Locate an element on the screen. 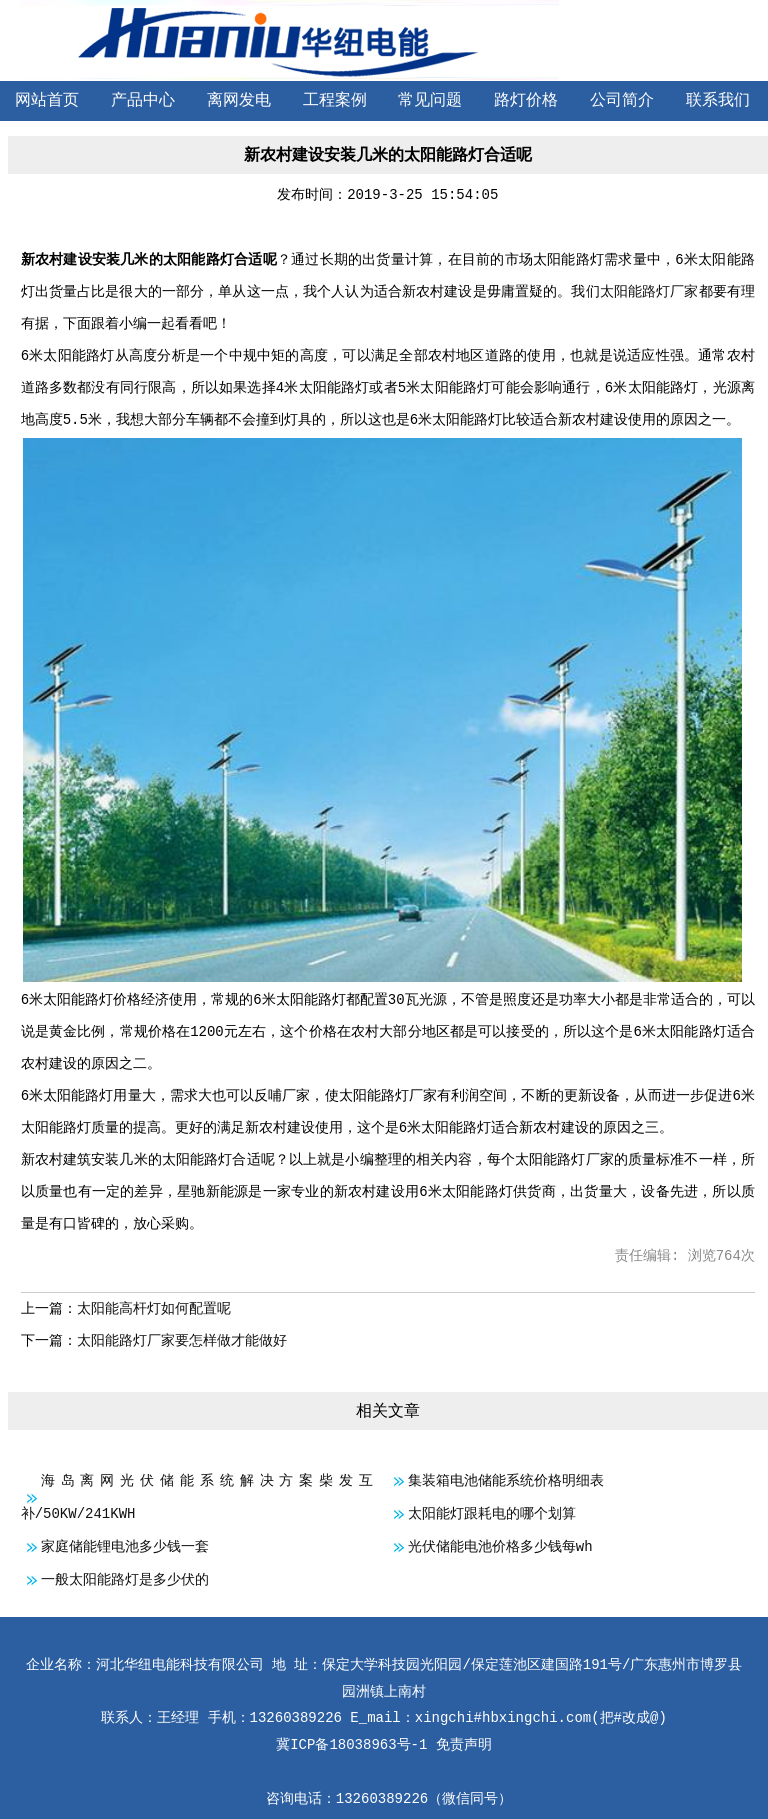 The width and height of the screenshot is (768, 1819). 路灯价格 is located at coordinates (526, 101).